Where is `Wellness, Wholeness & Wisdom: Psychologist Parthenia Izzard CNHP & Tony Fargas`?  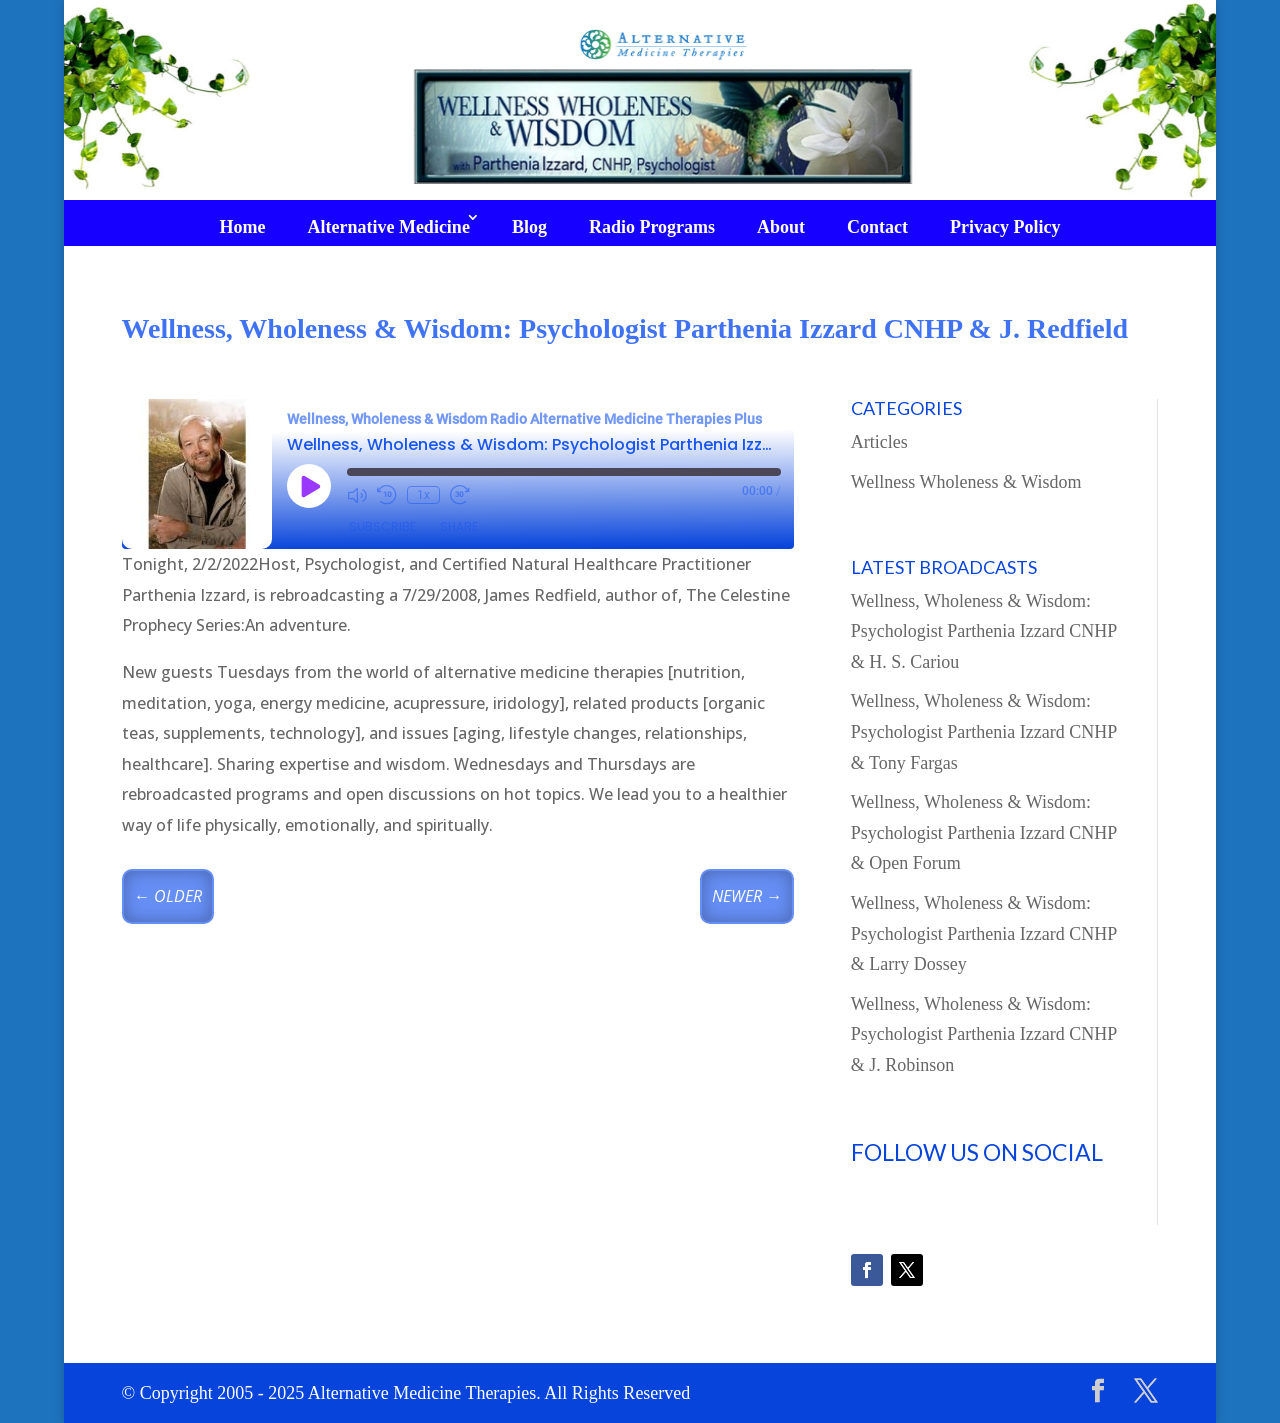
Wellness, Wholeness & Wisdom: Psychologist Parthenia Izzard CNHP & Tony Fargas is located at coordinates (984, 731).